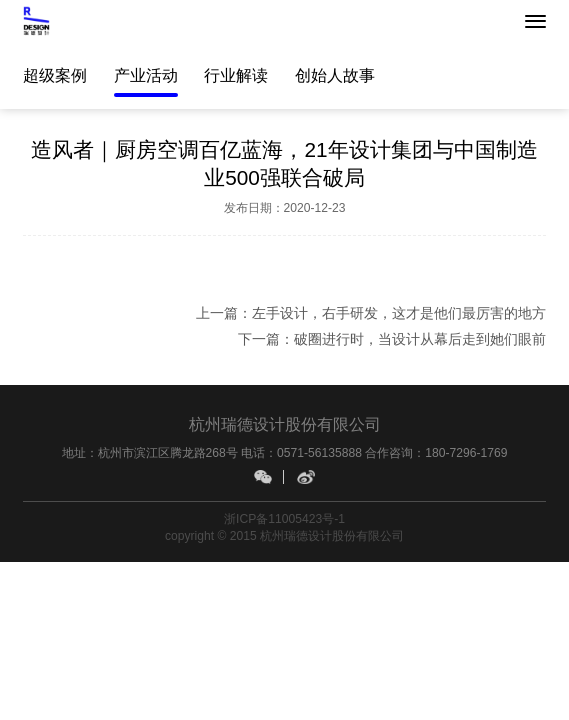 The height and width of the screenshot is (720, 569). What do you see at coordinates (371, 313) in the screenshot?
I see `上一篇：左手设计，右手研发，这才是他们最厉害的地方` at bounding box center [371, 313].